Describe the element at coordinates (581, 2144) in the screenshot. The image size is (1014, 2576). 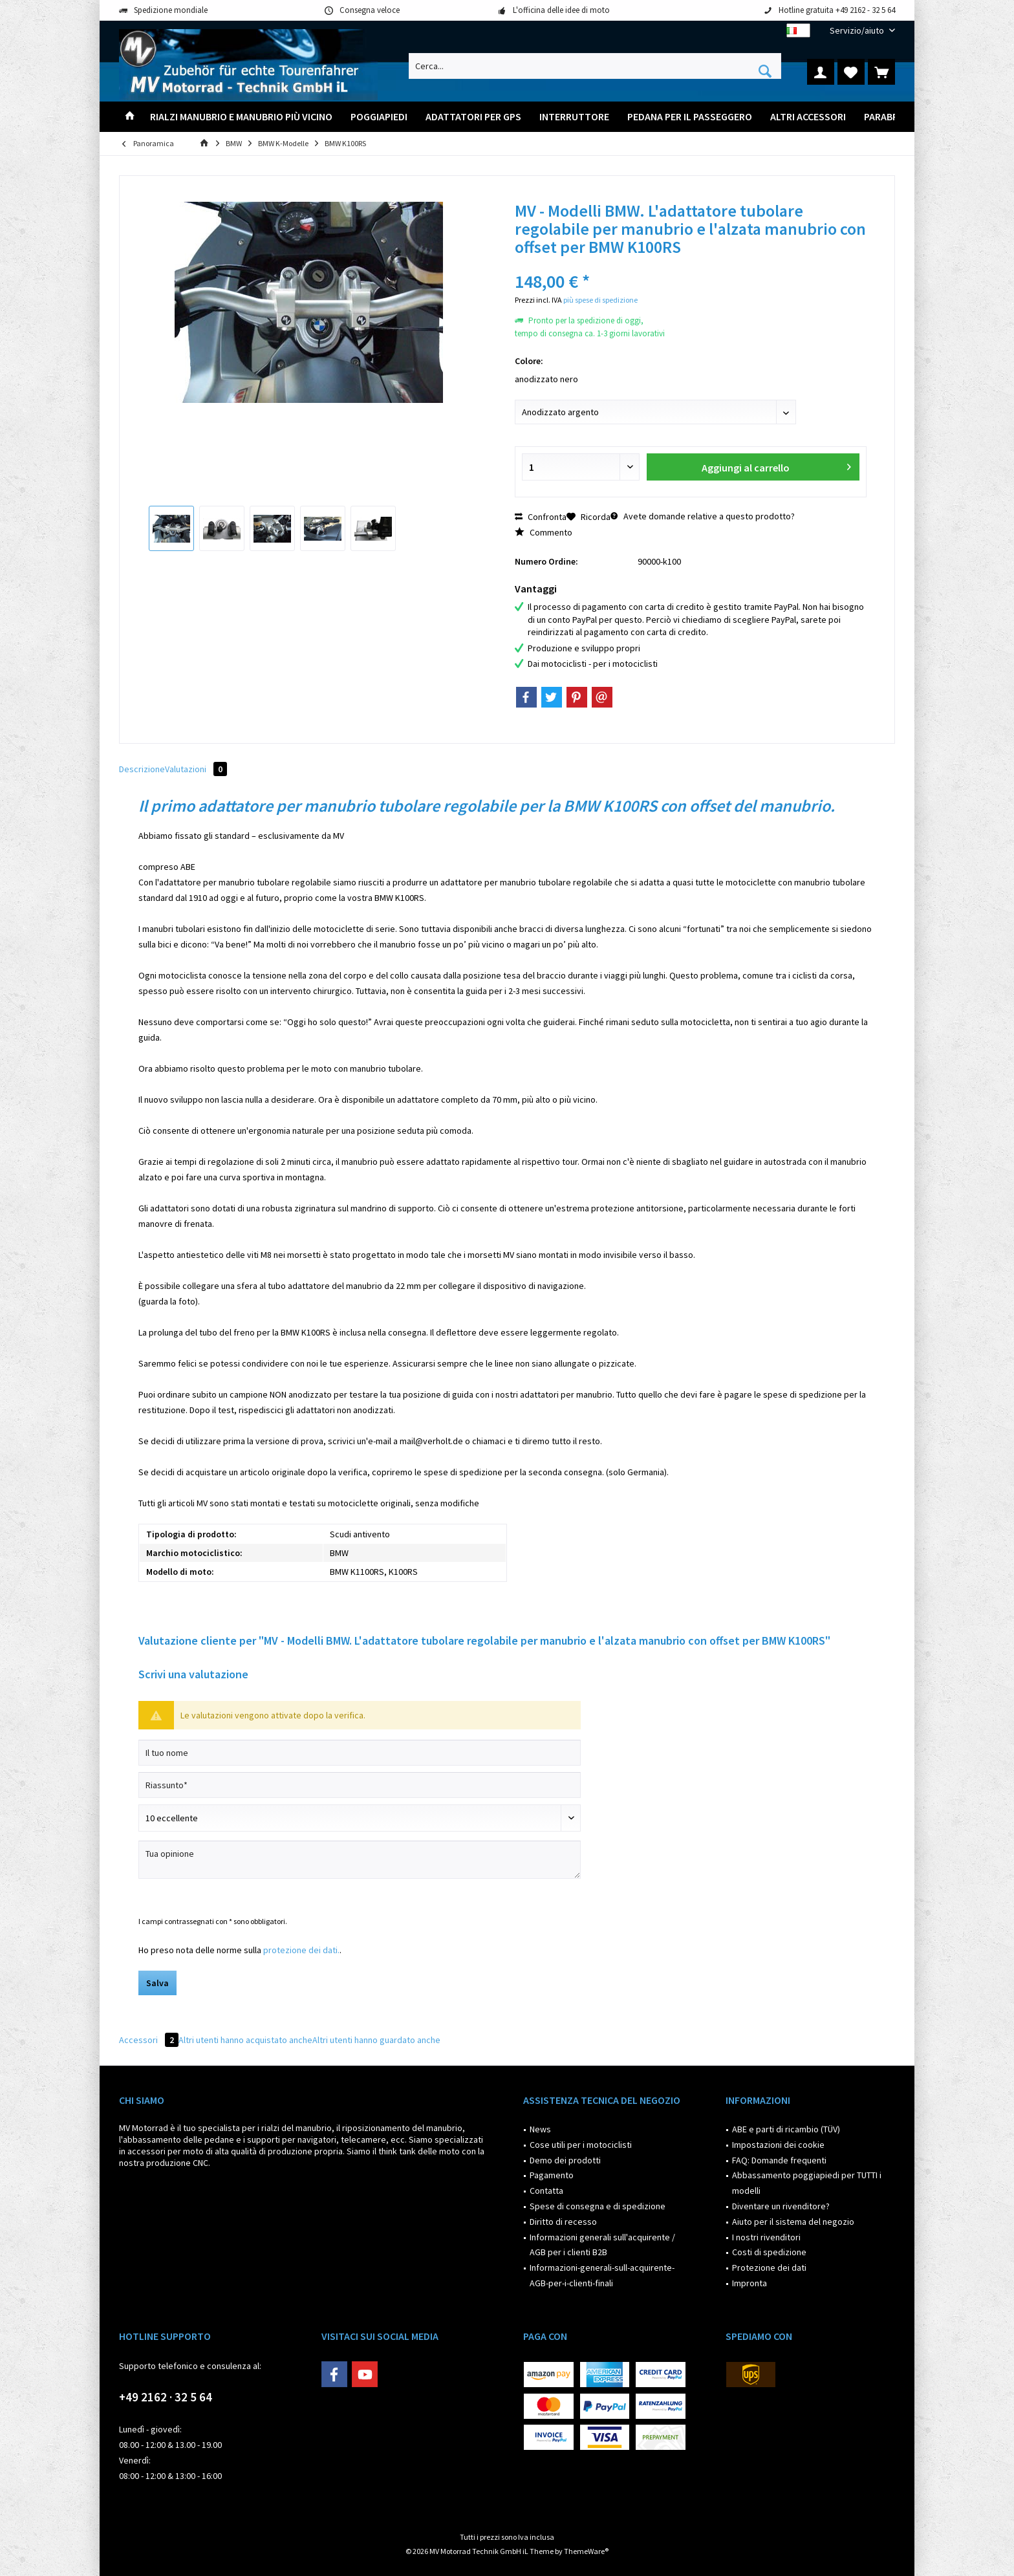
I see `Cose utili per i motociclisti` at that location.